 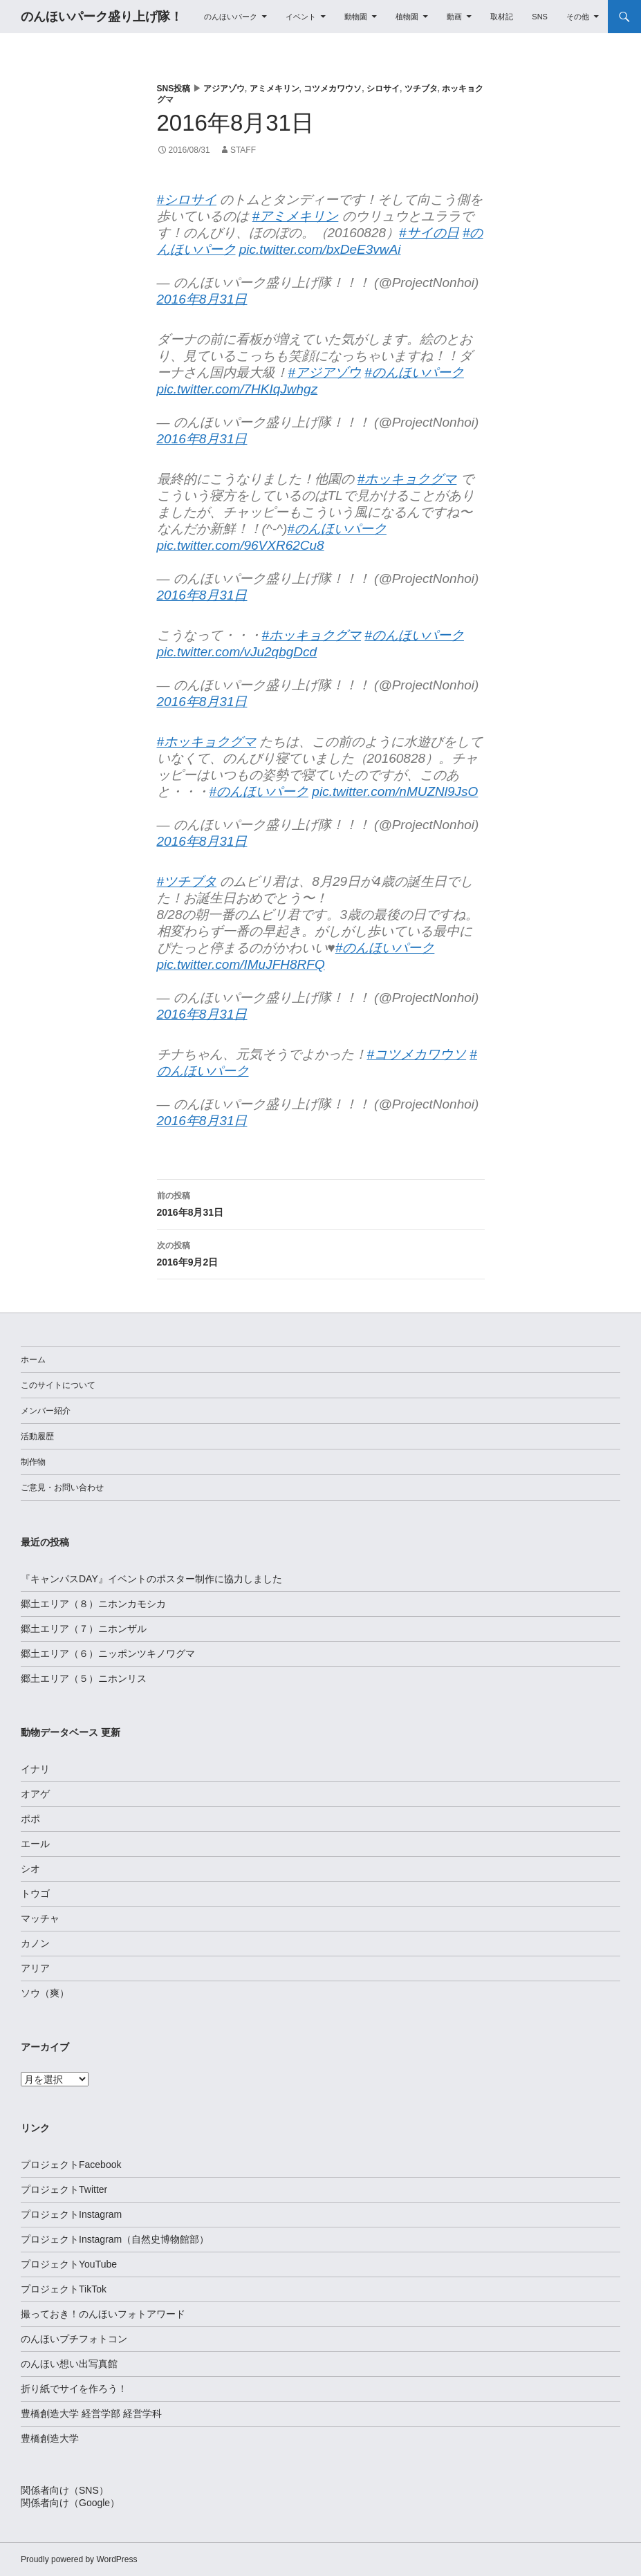 I want to click on pic.twitter.com/7HKIqJwhgz, so click(x=237, y=389).